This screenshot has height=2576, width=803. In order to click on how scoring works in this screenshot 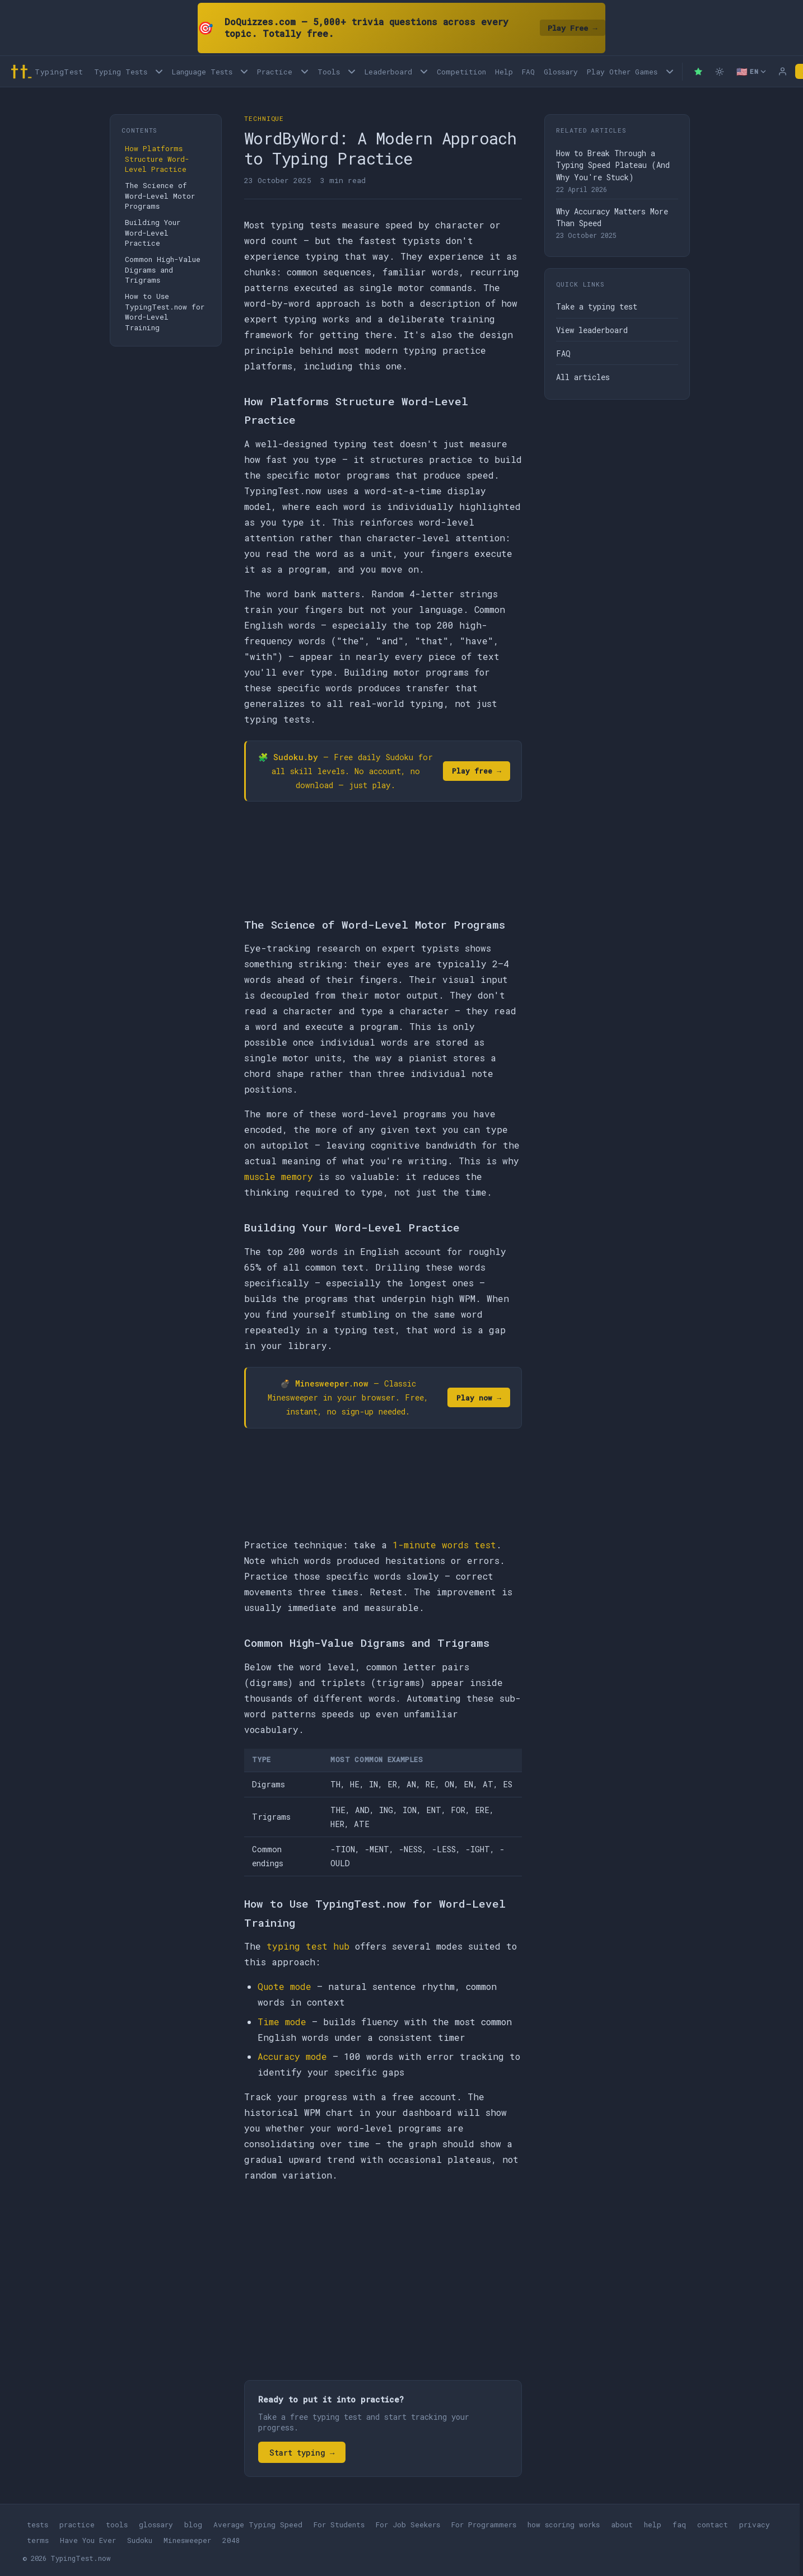, I will do `click(563, 2524)`.